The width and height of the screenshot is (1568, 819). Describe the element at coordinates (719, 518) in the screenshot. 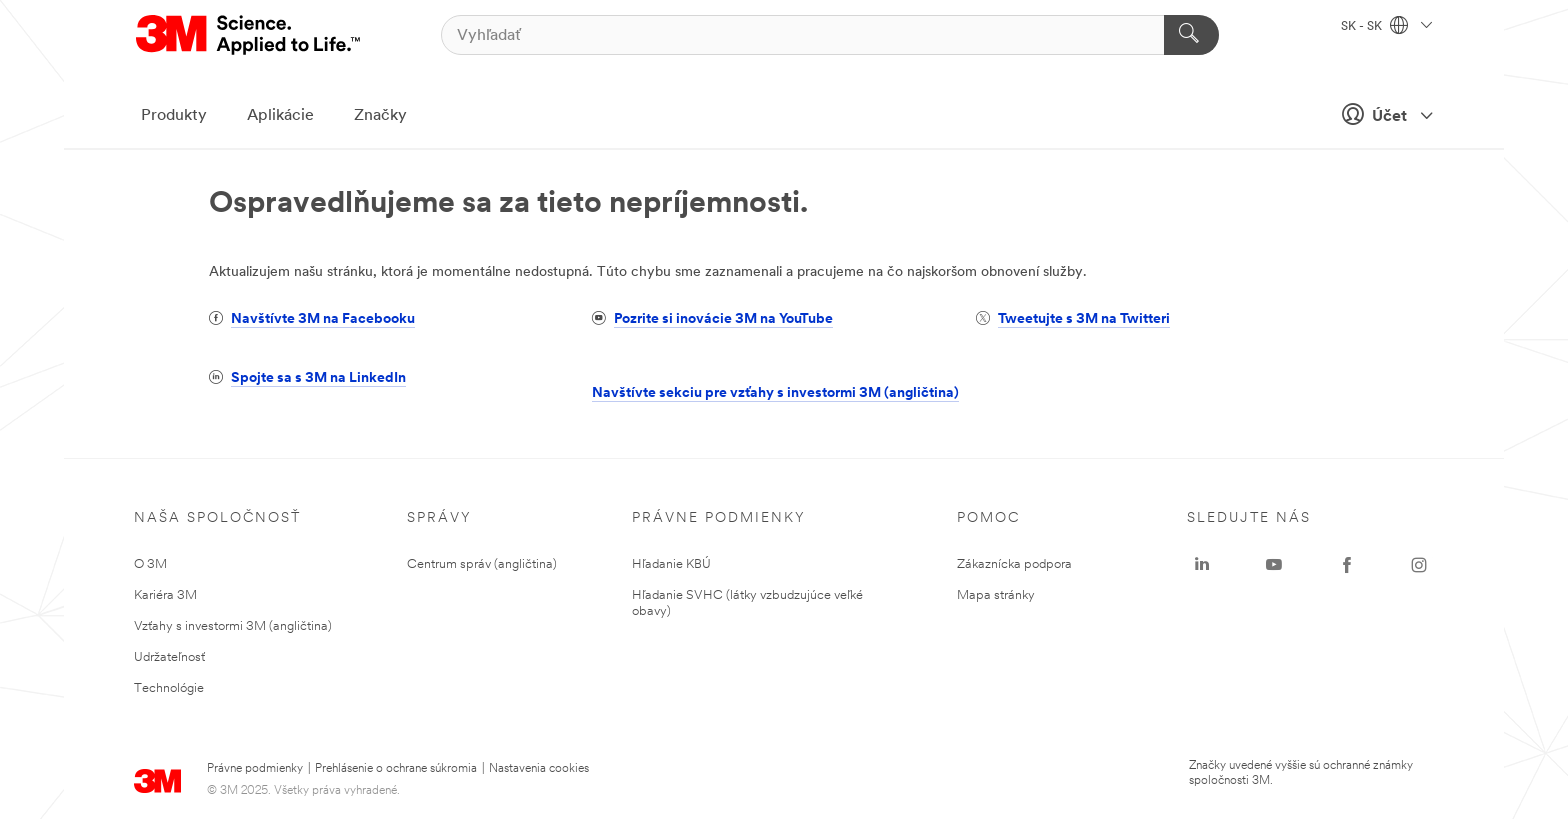

I see `Právne podmienky [none]` at that location.